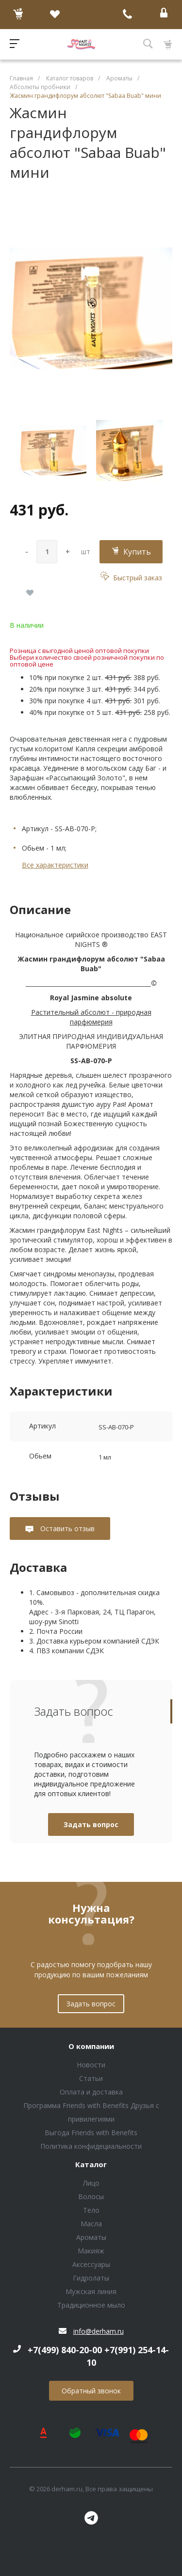  What do you see at coordinates (91, 2146) in the screenshot?
I see `Политика конфидециальности` at bounding box center [91, 2146].